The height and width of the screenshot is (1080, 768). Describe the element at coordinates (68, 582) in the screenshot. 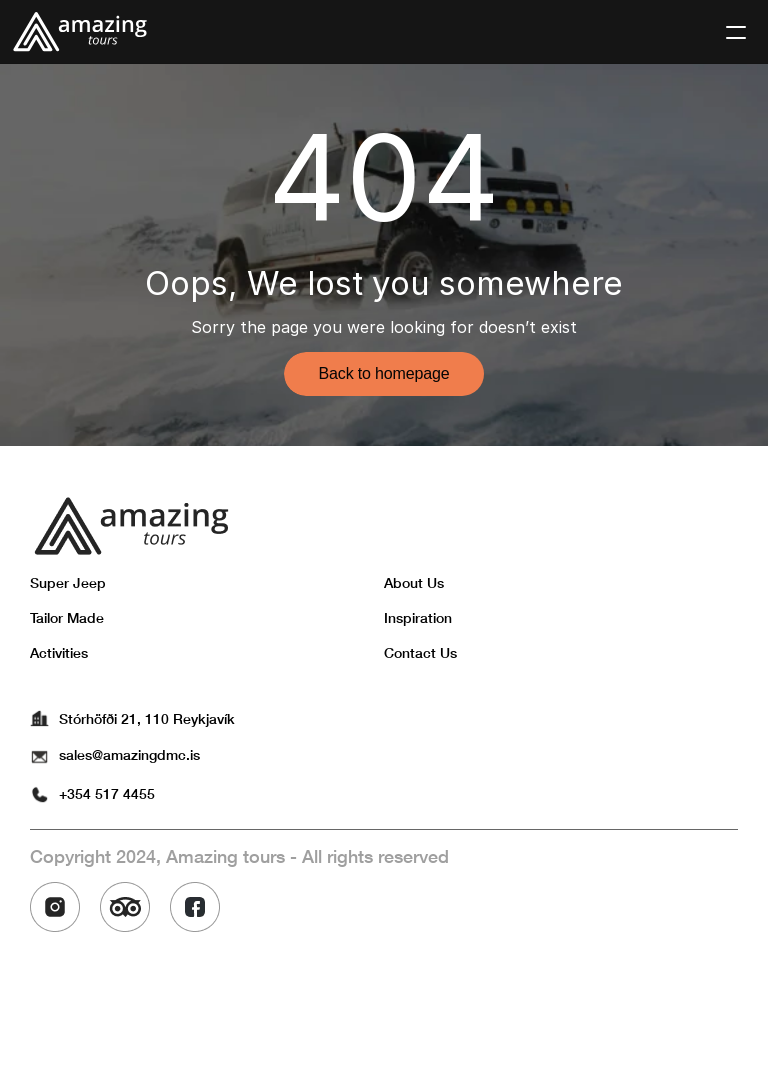

I see `Super Jeep` at that location.